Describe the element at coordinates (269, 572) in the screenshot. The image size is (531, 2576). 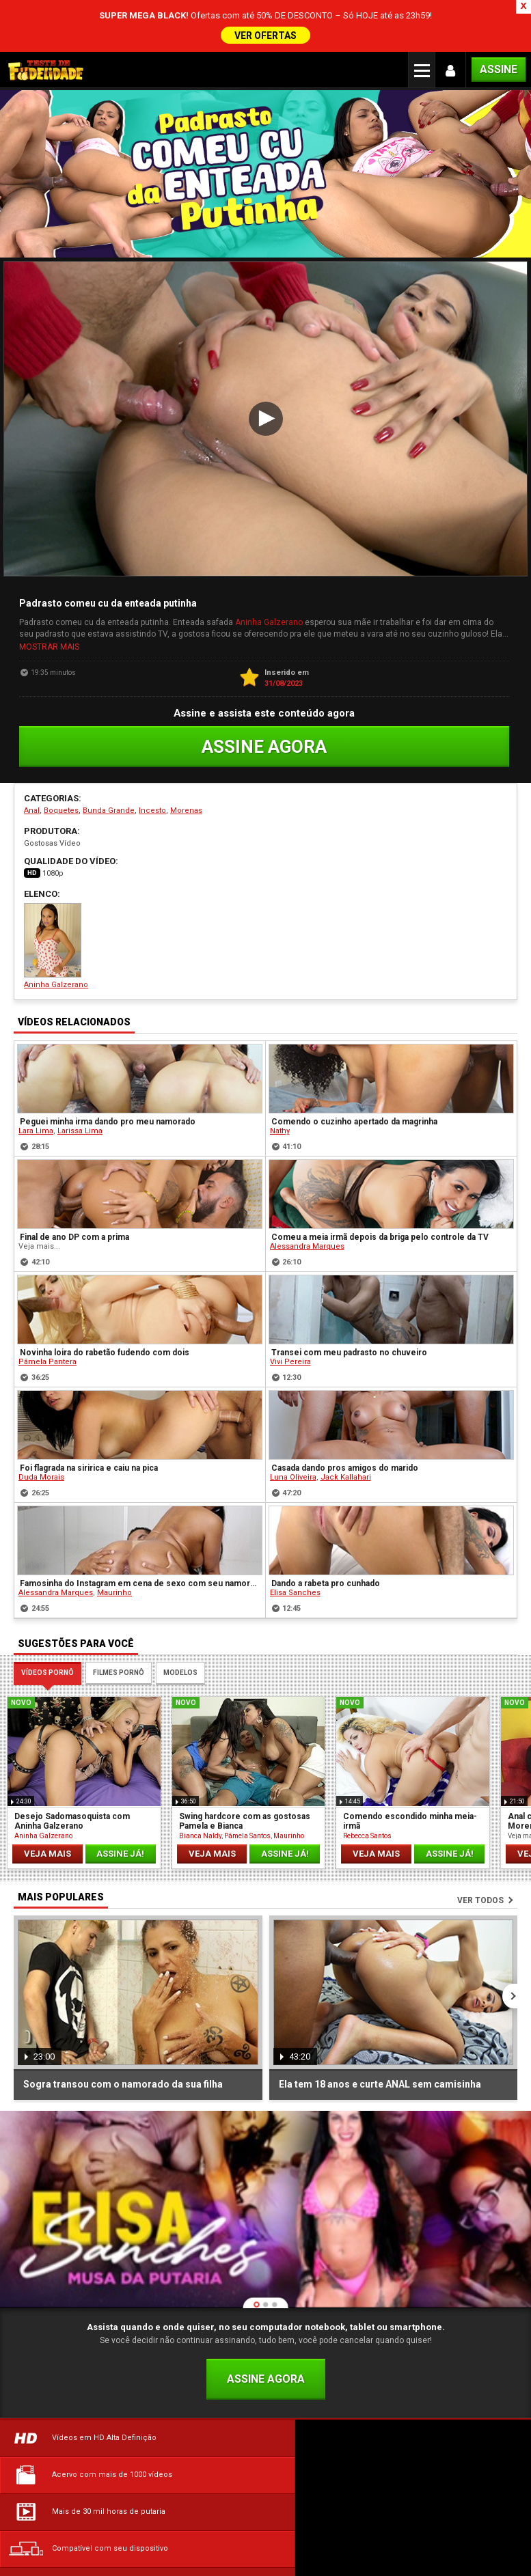
I see `Aninha Galzerano` at that location.